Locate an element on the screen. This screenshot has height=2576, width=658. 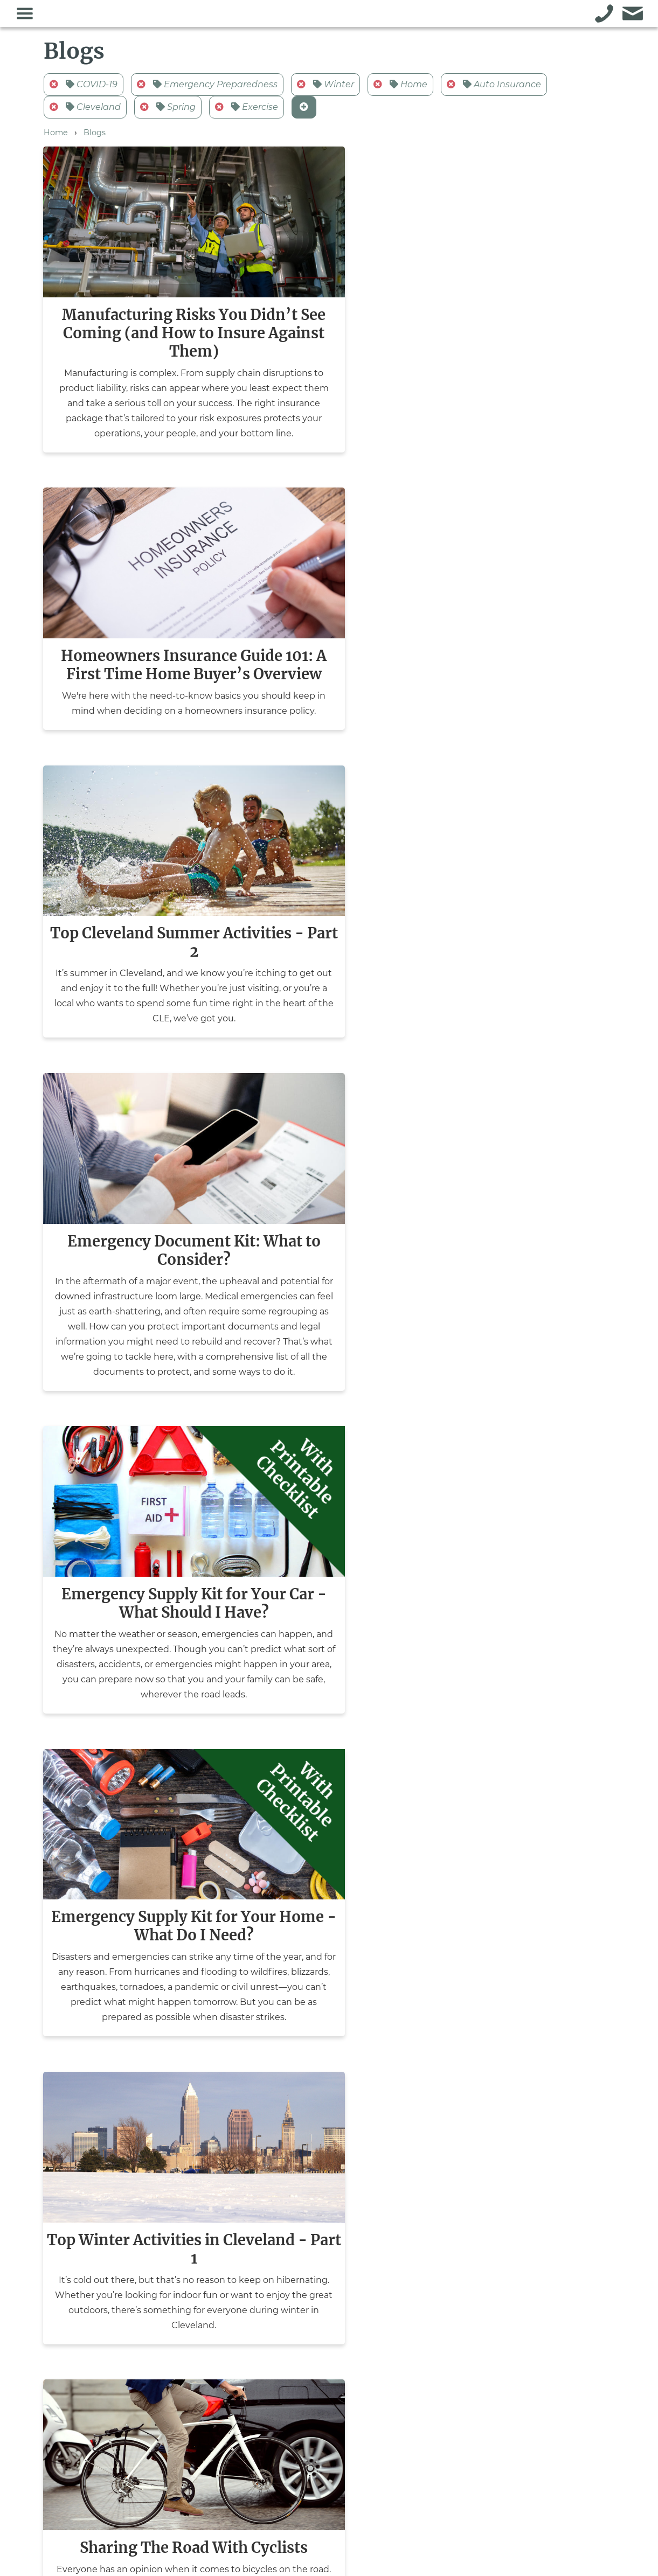
Commercial Insurance is located at coordinates (204, 2386).